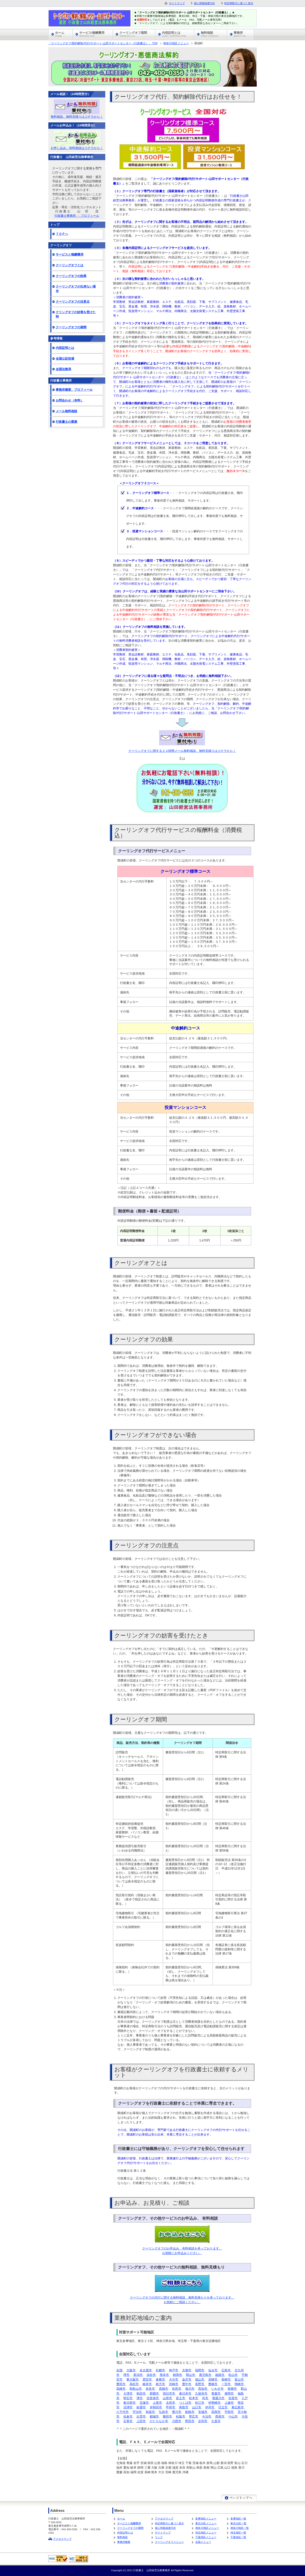 This screenshot has width=305, height=2576. Describe the element at coordinates (169, 2393) in the screenshot. I see `四日市市` at that location.